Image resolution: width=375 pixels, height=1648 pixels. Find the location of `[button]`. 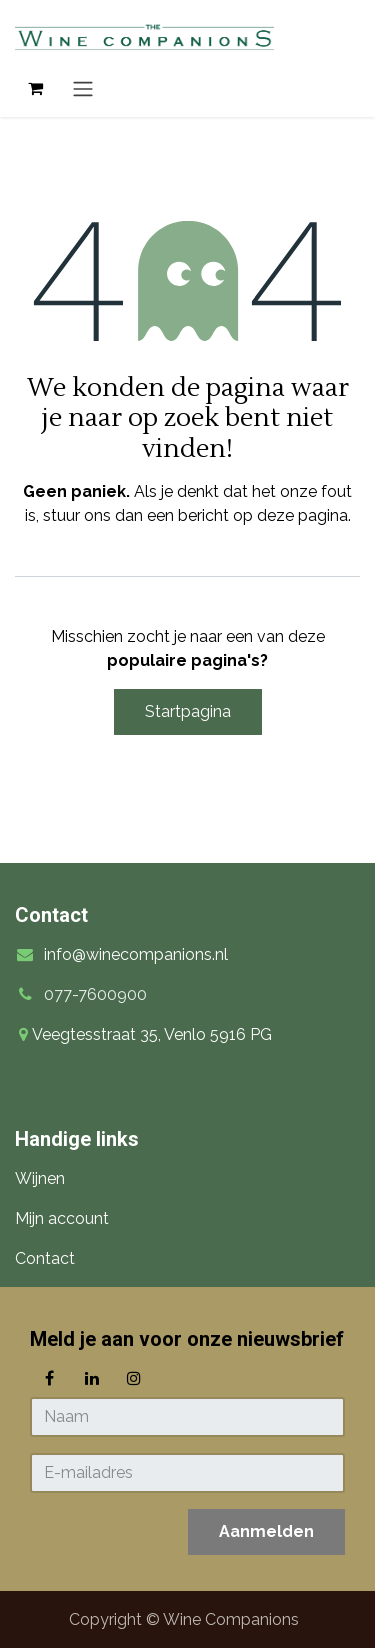

[button] is located at coordinates (266, 1532).